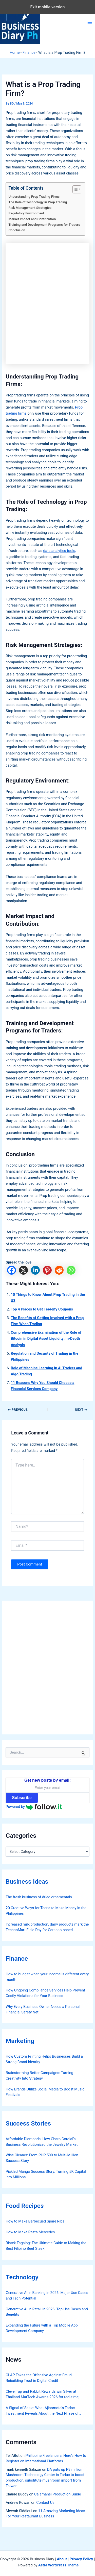  I want to click on Contact Us, so click(45, 2502).